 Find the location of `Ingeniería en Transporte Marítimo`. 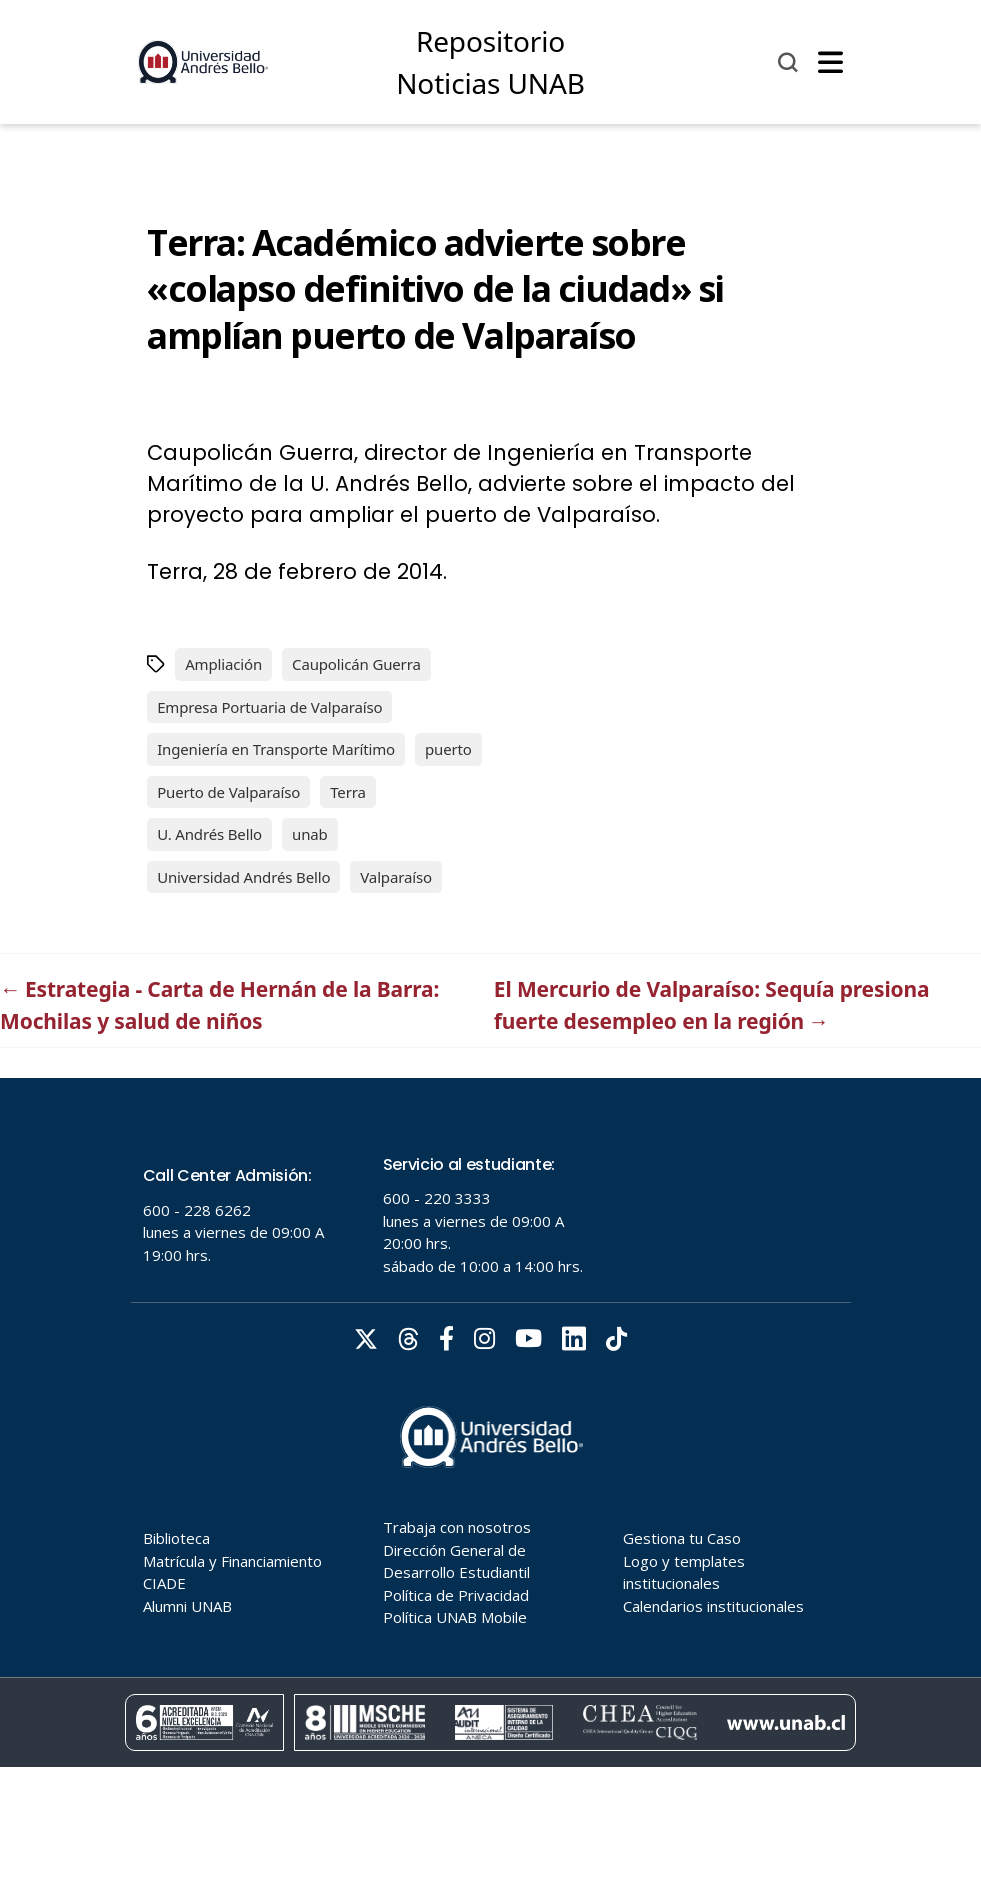

Ingeniería en Transporte Marítimo is located at coordinates (276, 749).